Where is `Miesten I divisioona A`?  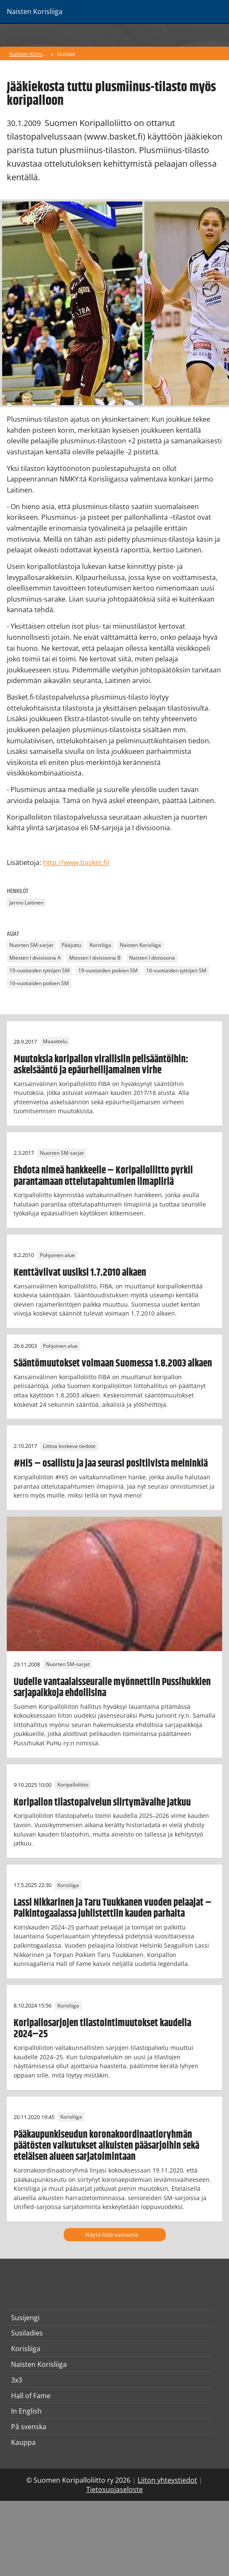 Miesten I divisioona A is located at coordinates (35, 958).